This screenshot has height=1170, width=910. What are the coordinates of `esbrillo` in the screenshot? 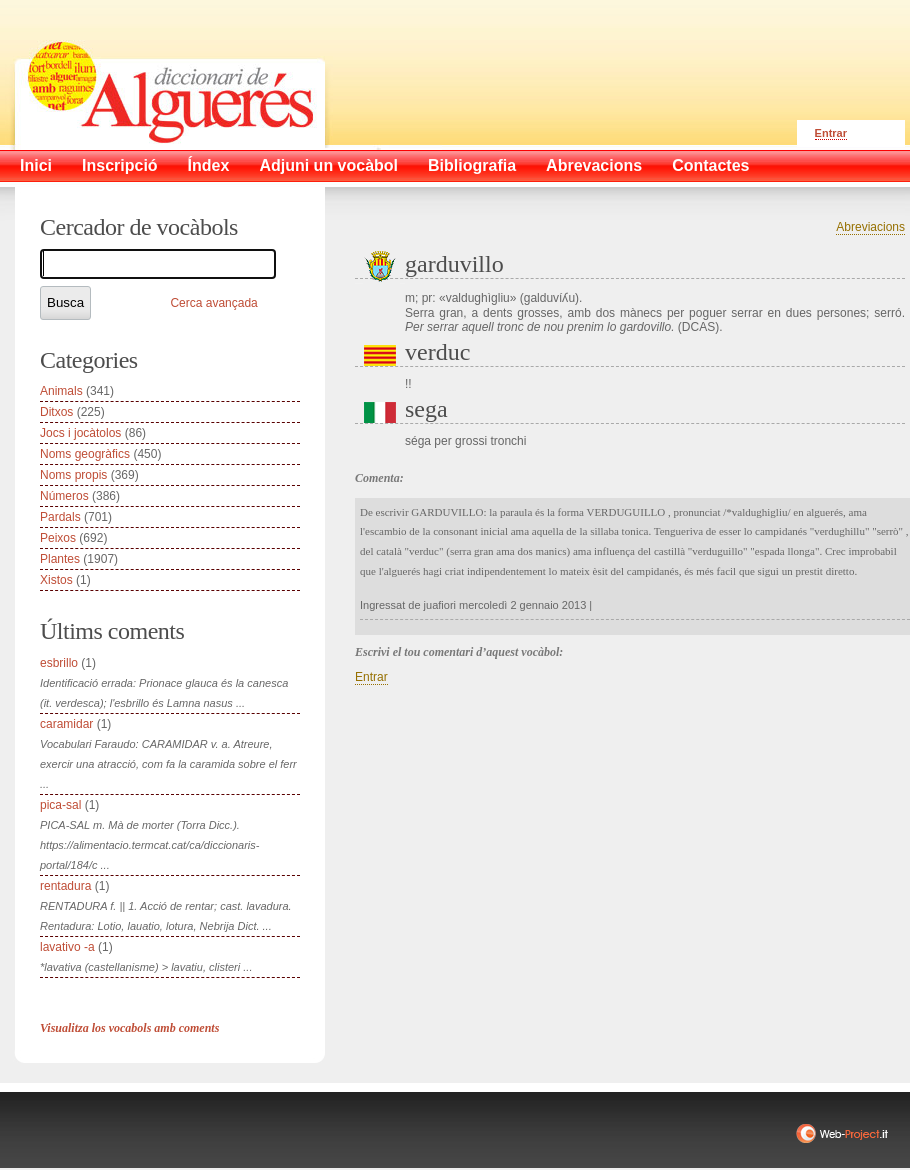 It's located at (59, 663).